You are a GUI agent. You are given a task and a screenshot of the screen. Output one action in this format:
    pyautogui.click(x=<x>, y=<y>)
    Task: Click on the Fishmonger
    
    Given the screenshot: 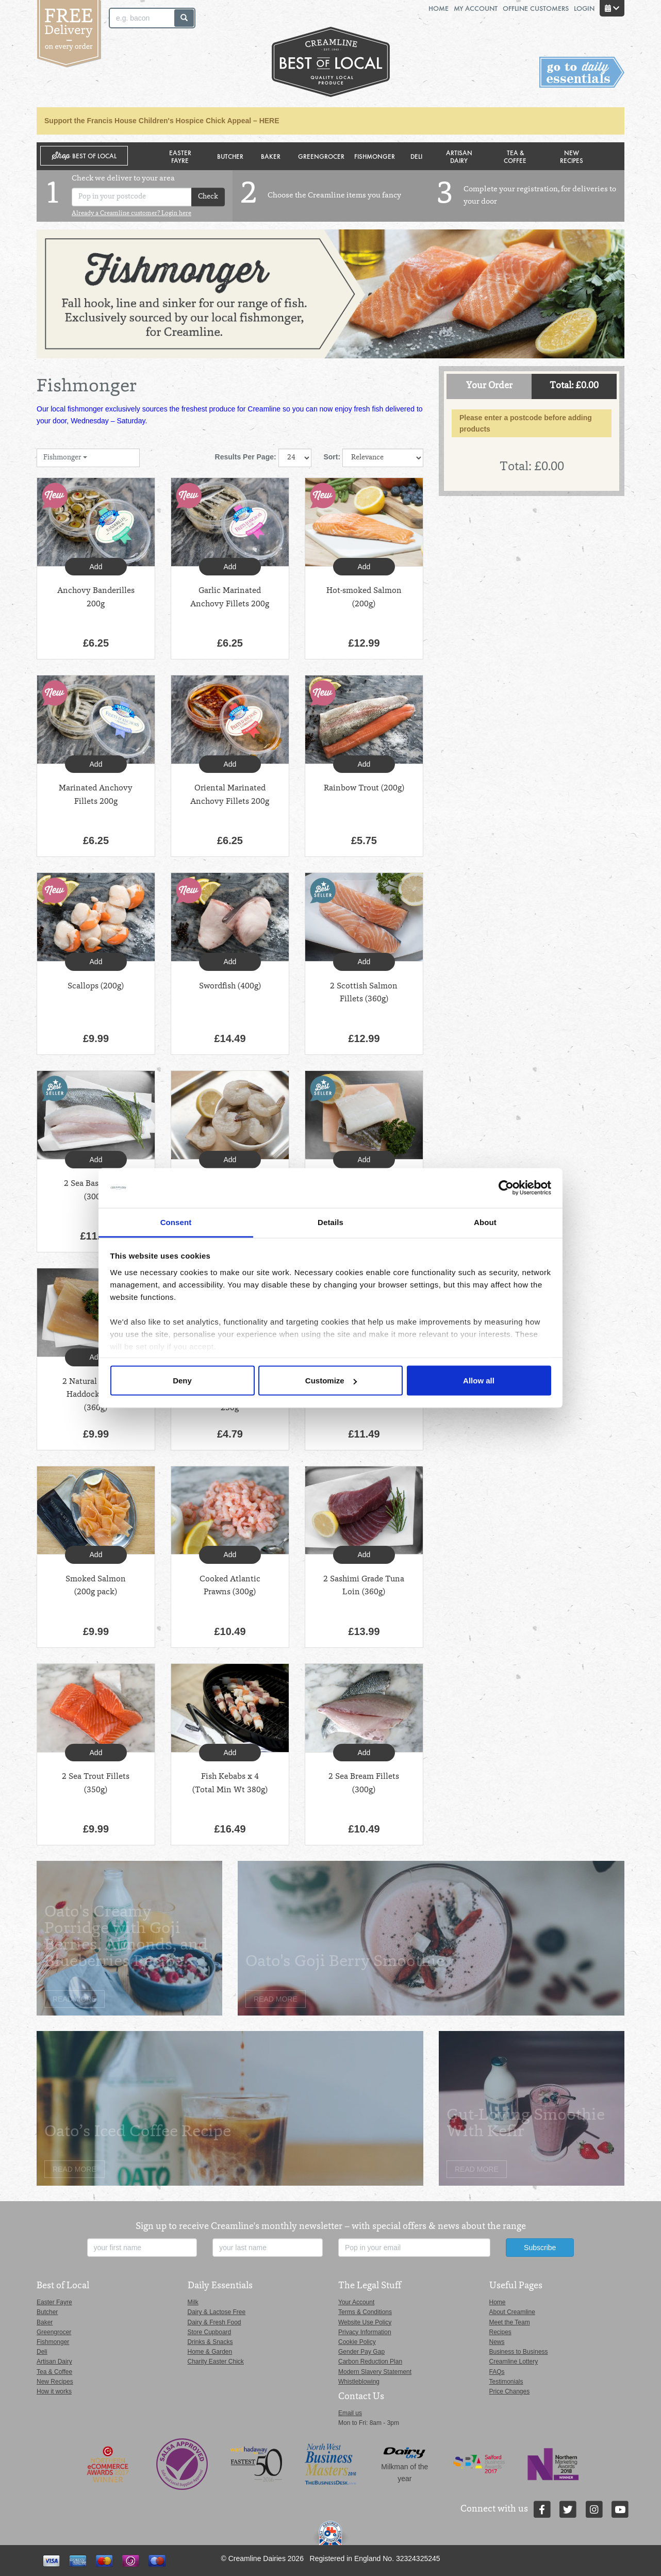 What is the action you would take?
    pyautogui.click(x=374, y=156)
    